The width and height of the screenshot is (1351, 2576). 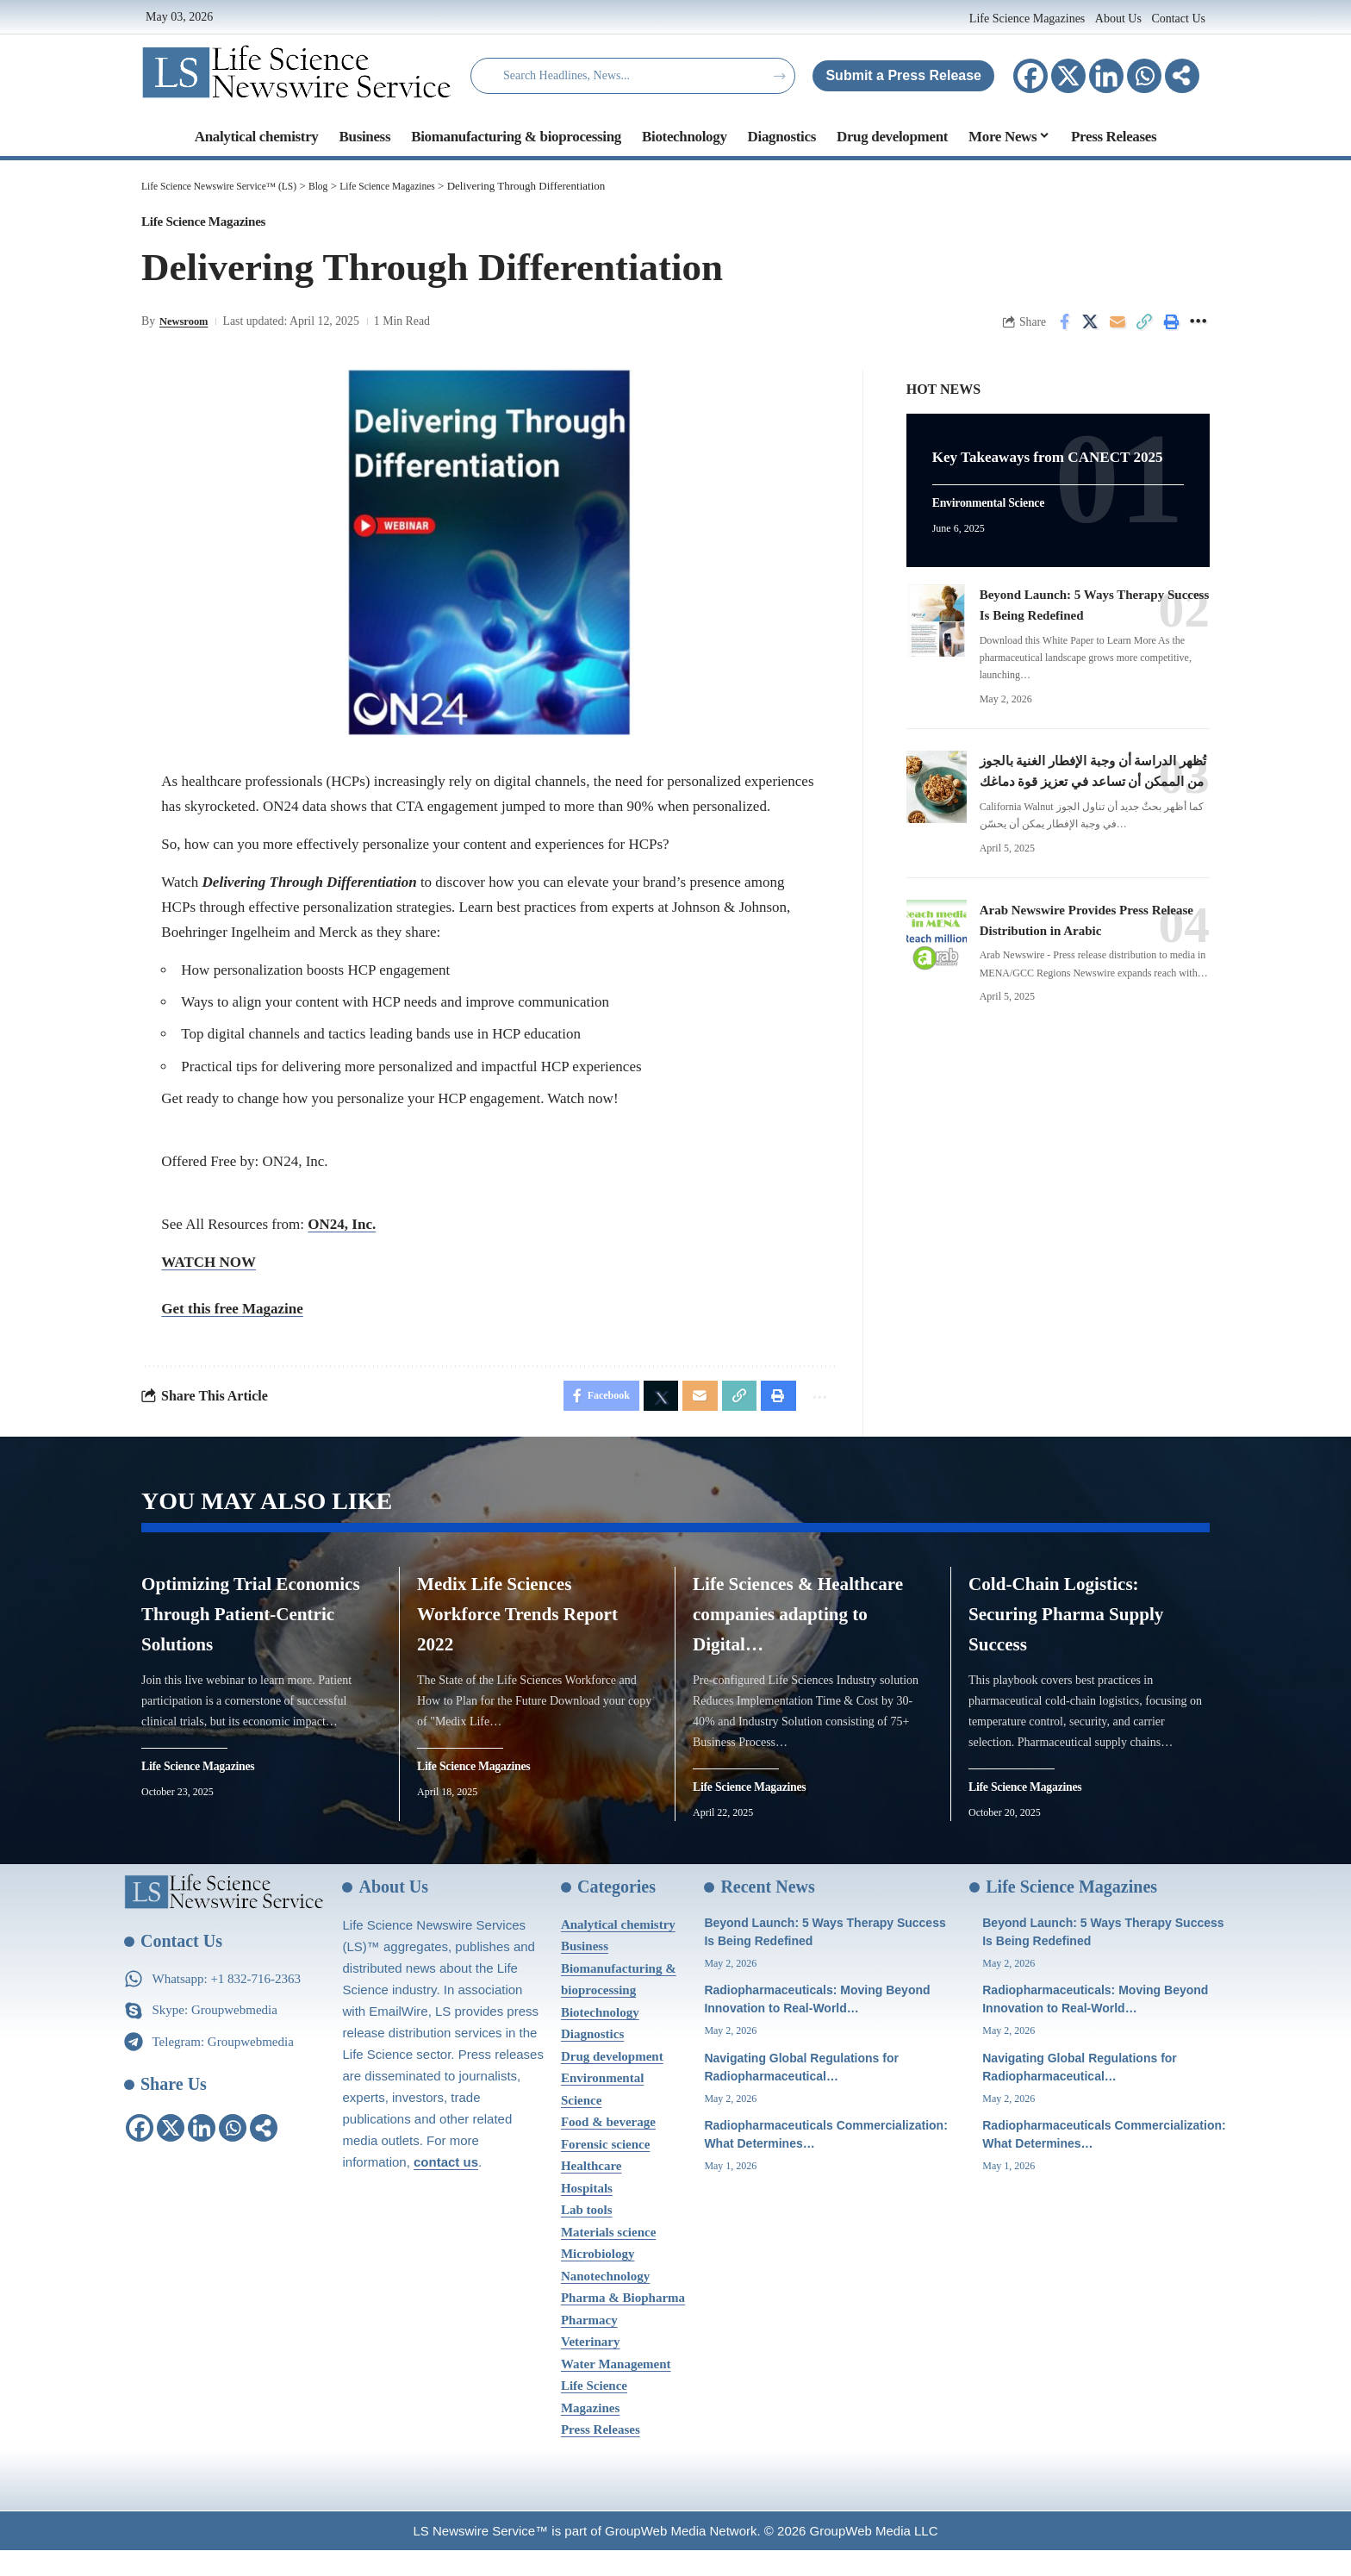 What do you see at coordinates (1118, 18) in the screenshot?
I see `About Us` at bounding box center [1118, 18].